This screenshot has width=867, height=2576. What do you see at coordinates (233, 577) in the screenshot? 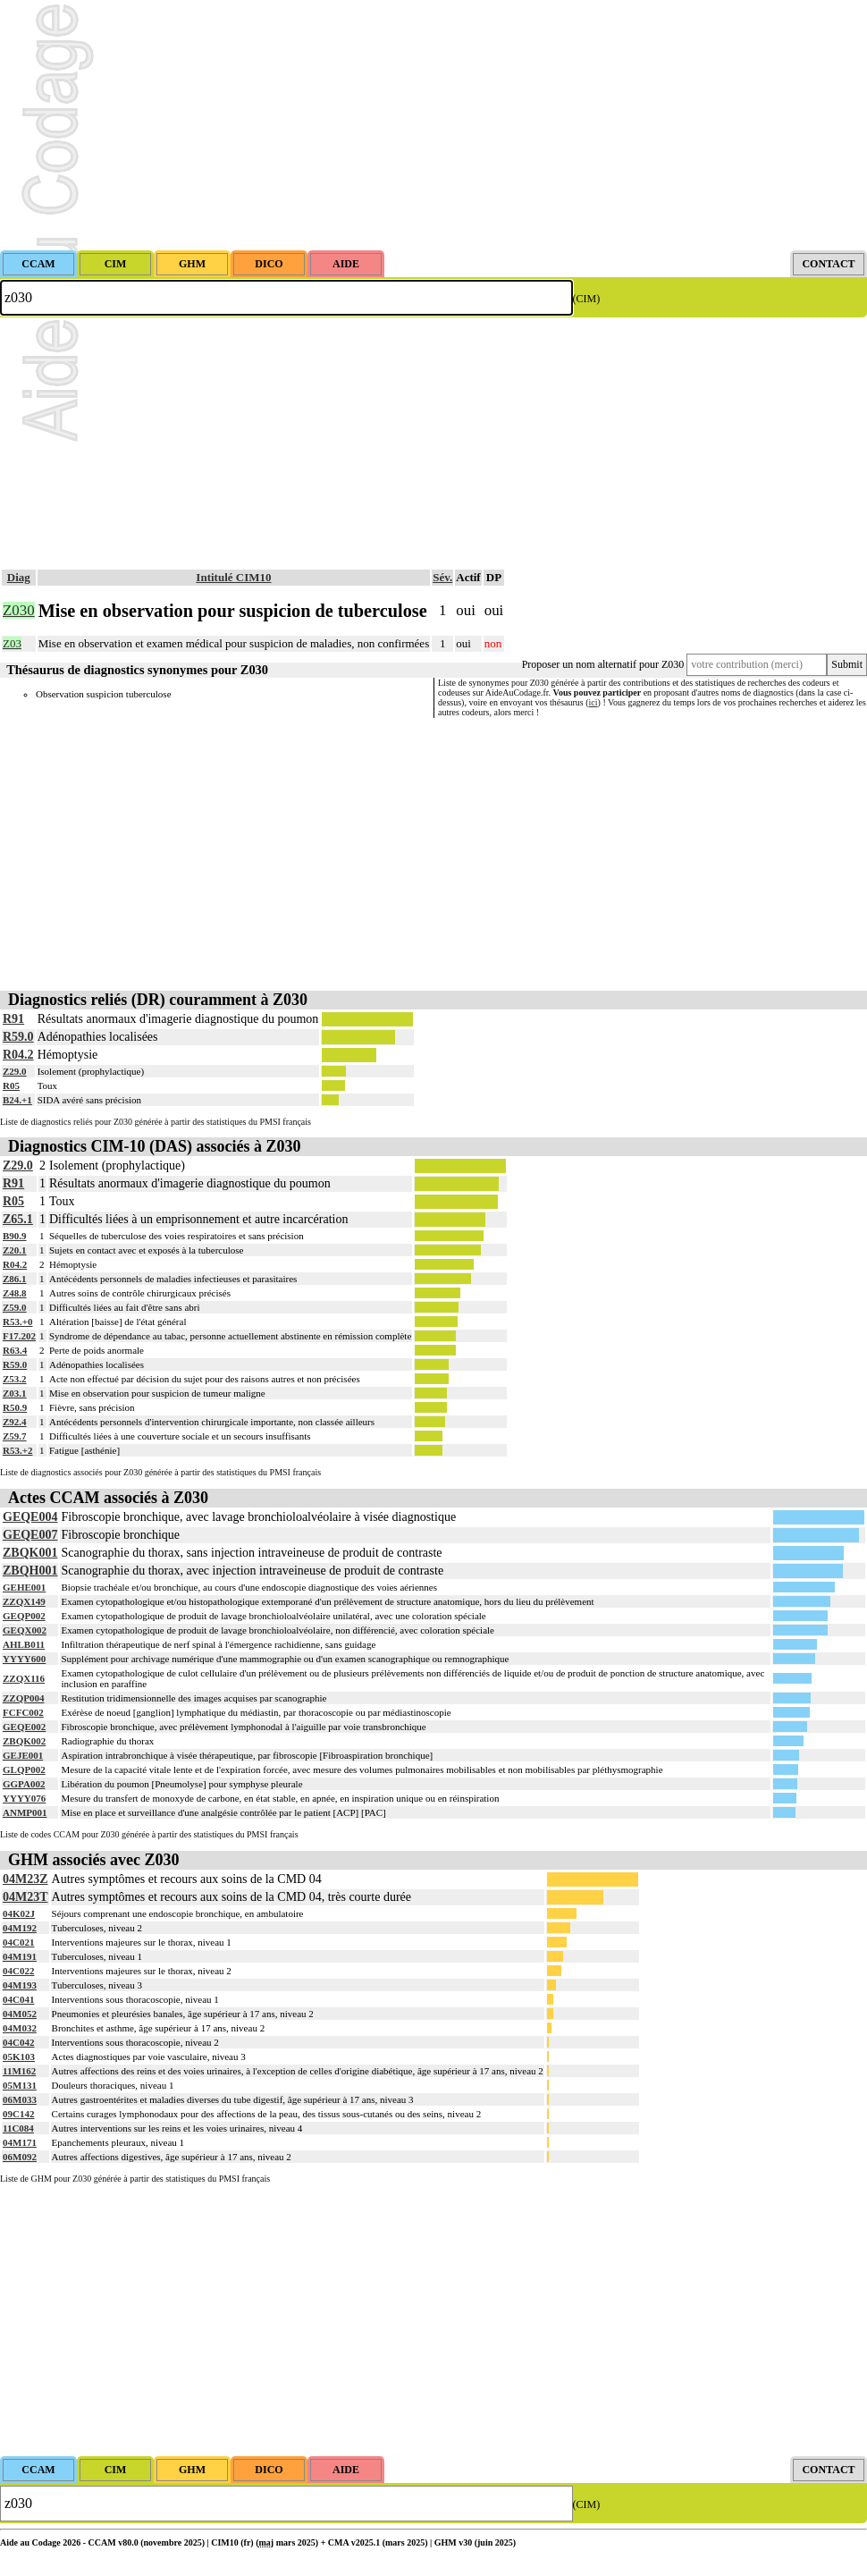
I see `Intitulé CIM10` at bounding box center [233, 577].